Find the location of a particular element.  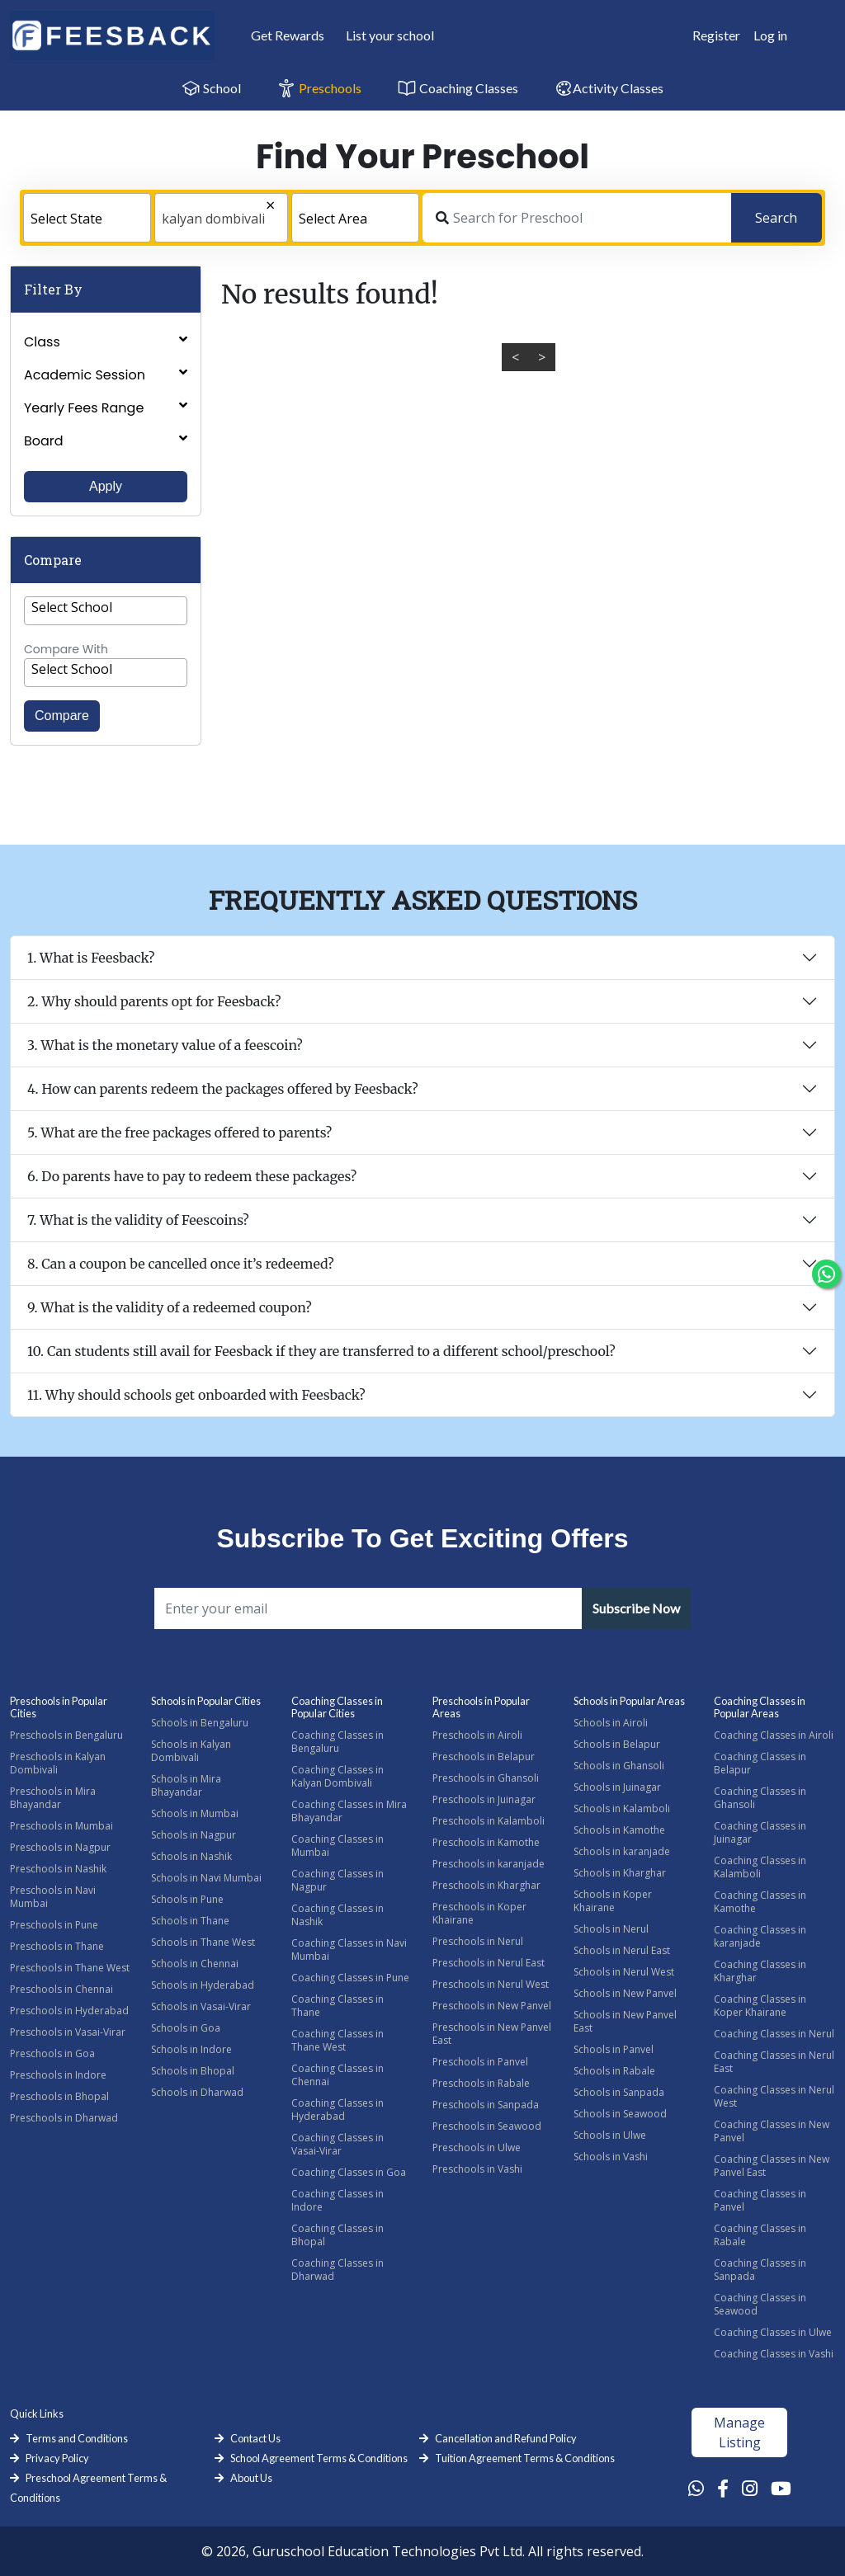

Preschools in Thane West is located at coordinates (70, 1968).